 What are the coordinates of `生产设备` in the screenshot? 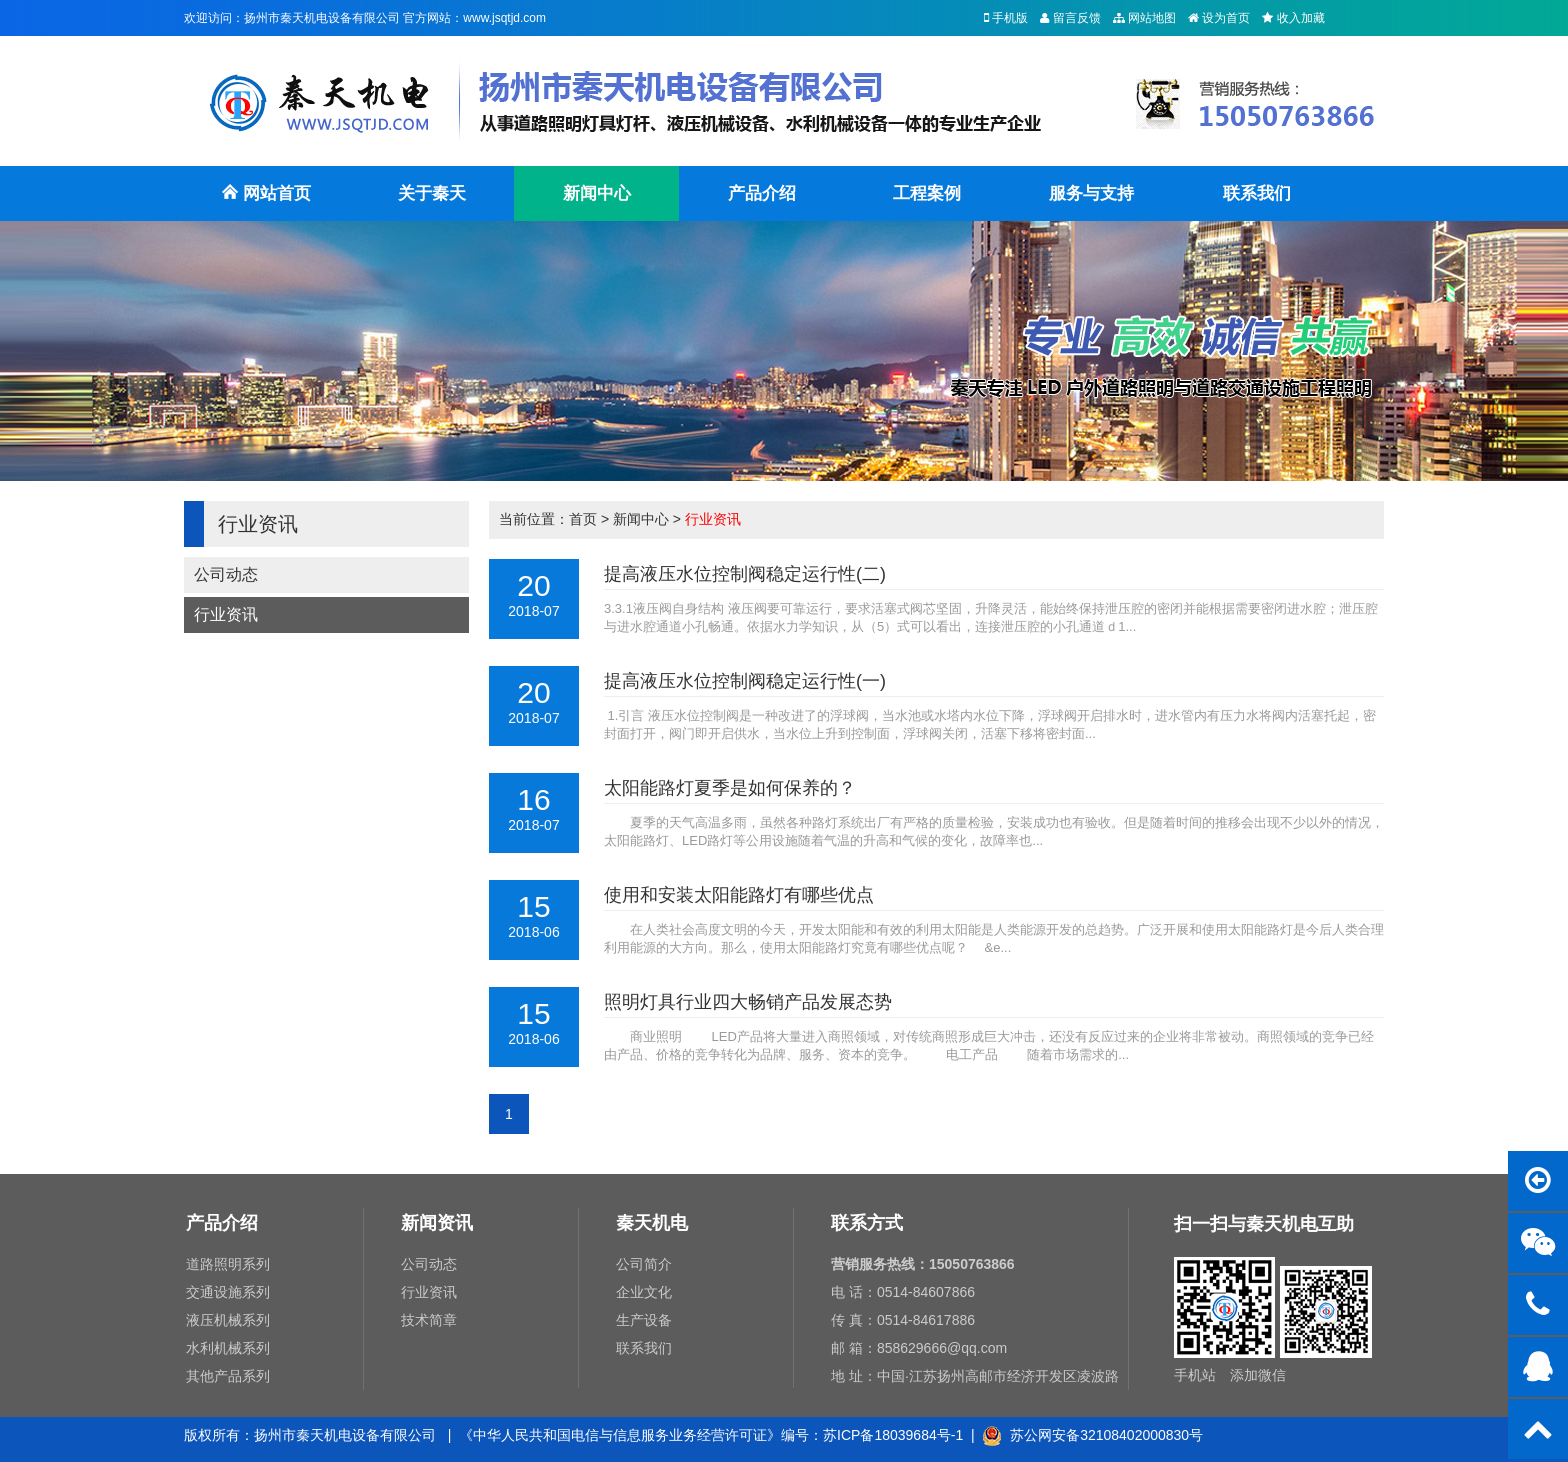 It's located at (644, 1320).